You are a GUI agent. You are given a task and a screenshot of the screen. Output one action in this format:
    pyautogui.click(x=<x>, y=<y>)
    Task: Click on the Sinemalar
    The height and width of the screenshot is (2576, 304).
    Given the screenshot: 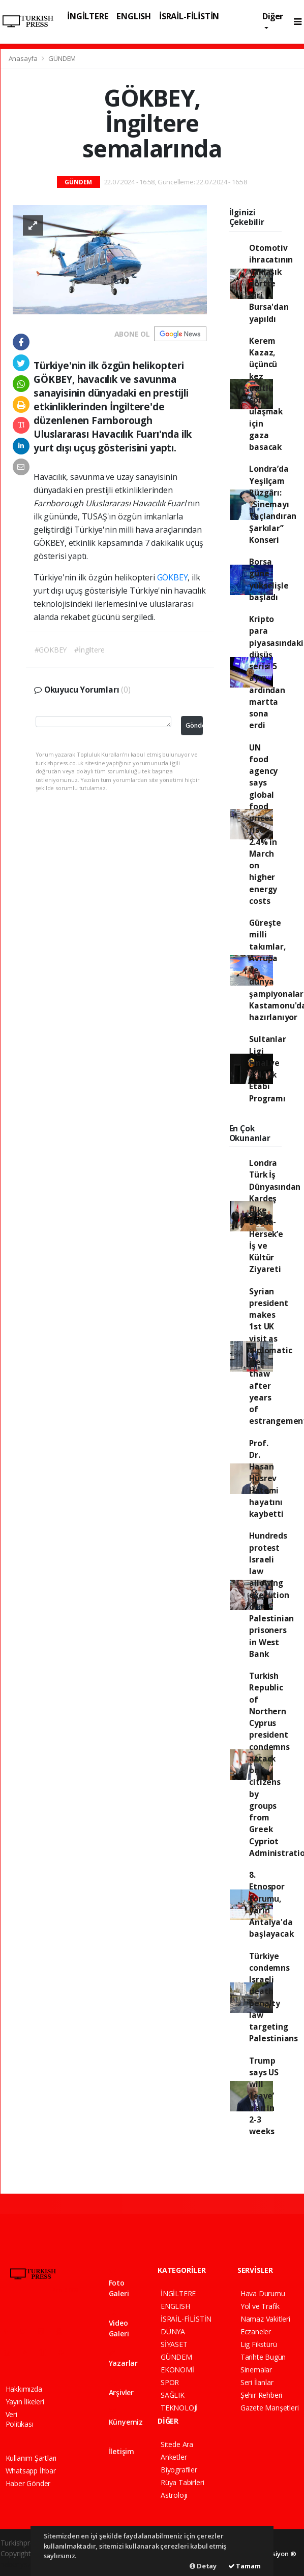 What is the action you would take?
    pyautogui.click(x=256, y=2369)
    